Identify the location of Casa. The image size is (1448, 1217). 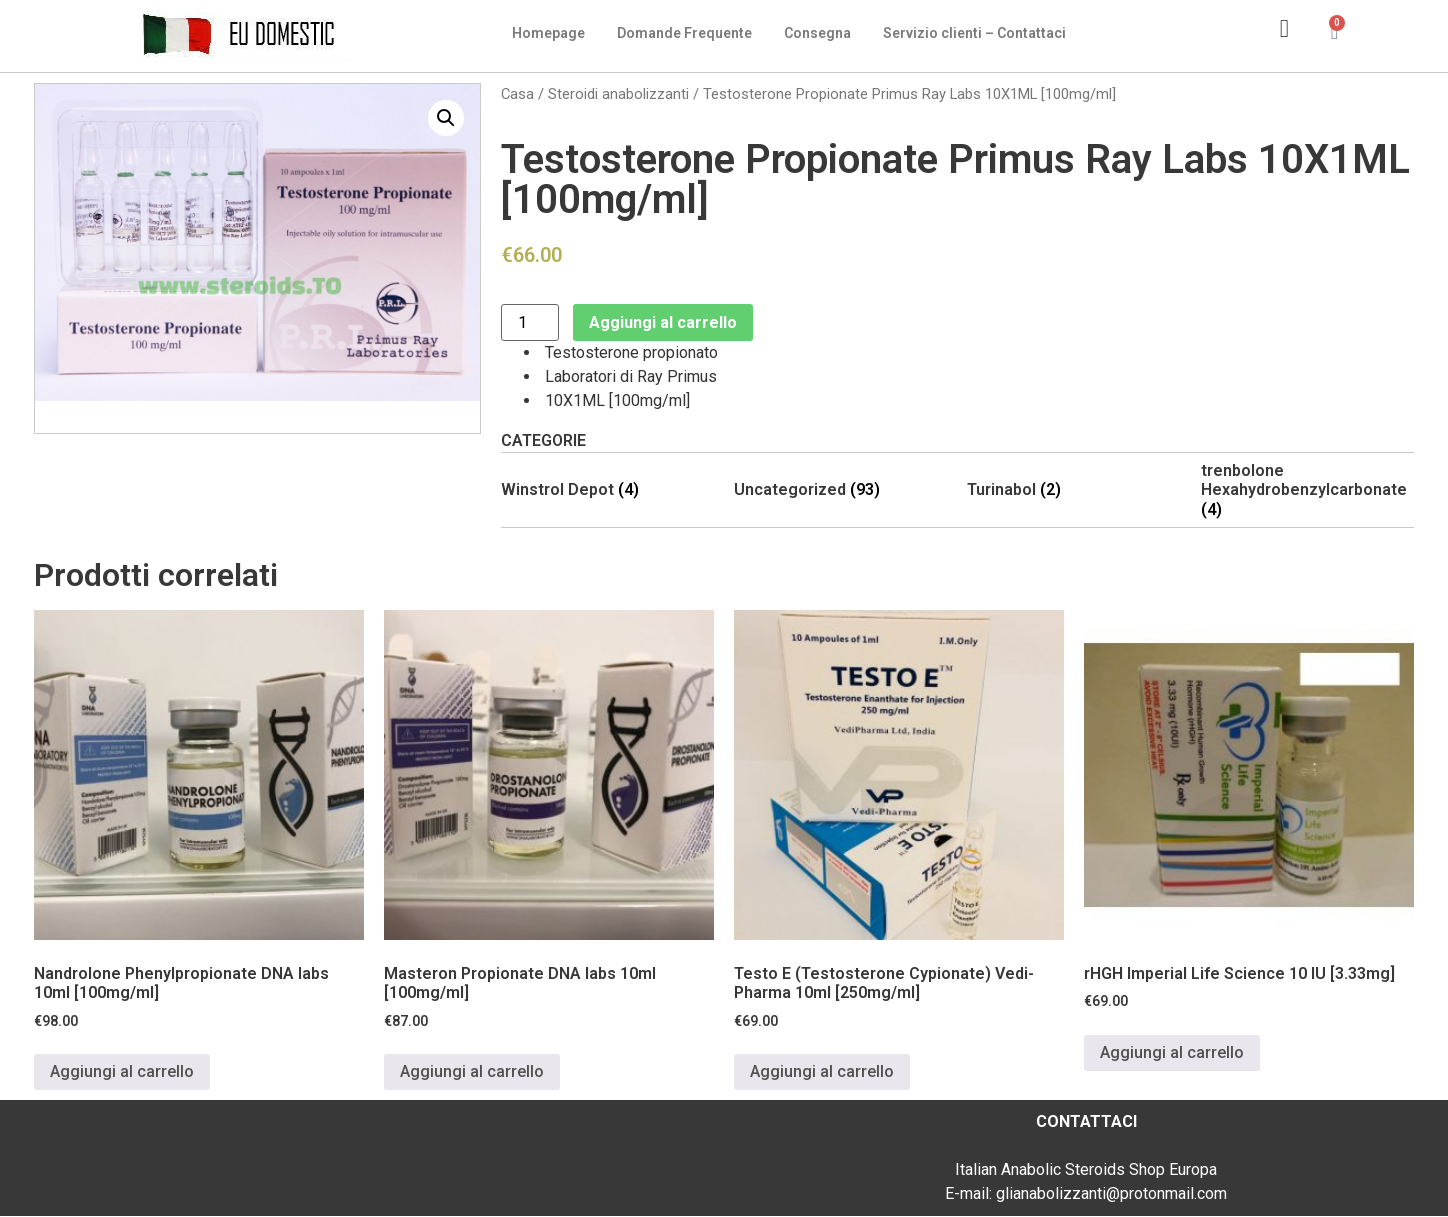
(517, 94).